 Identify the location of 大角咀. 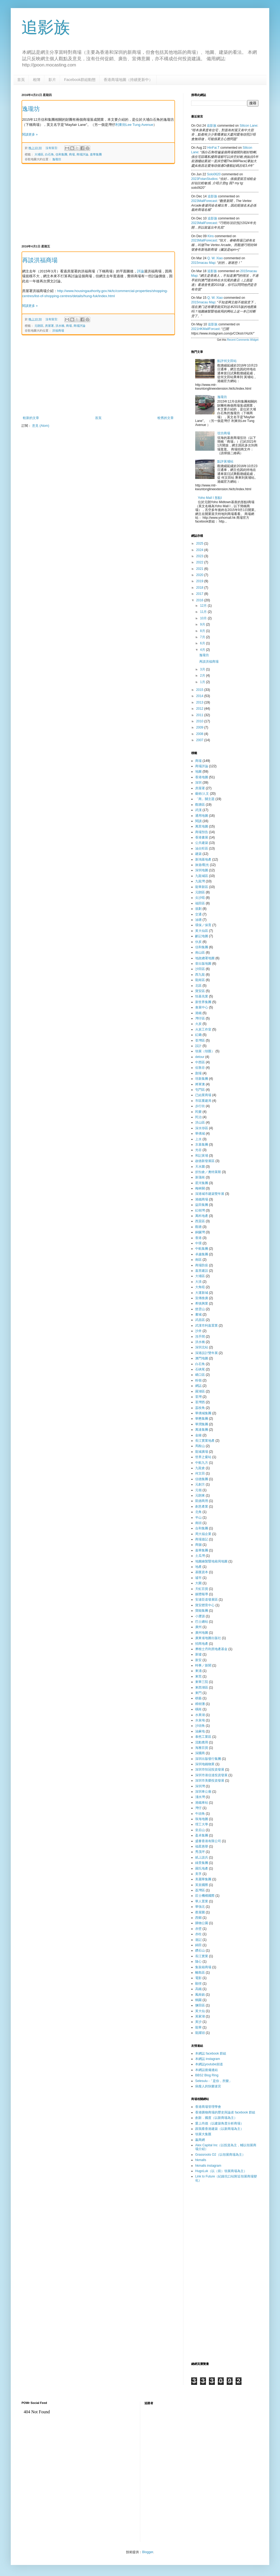
(200, 1287).